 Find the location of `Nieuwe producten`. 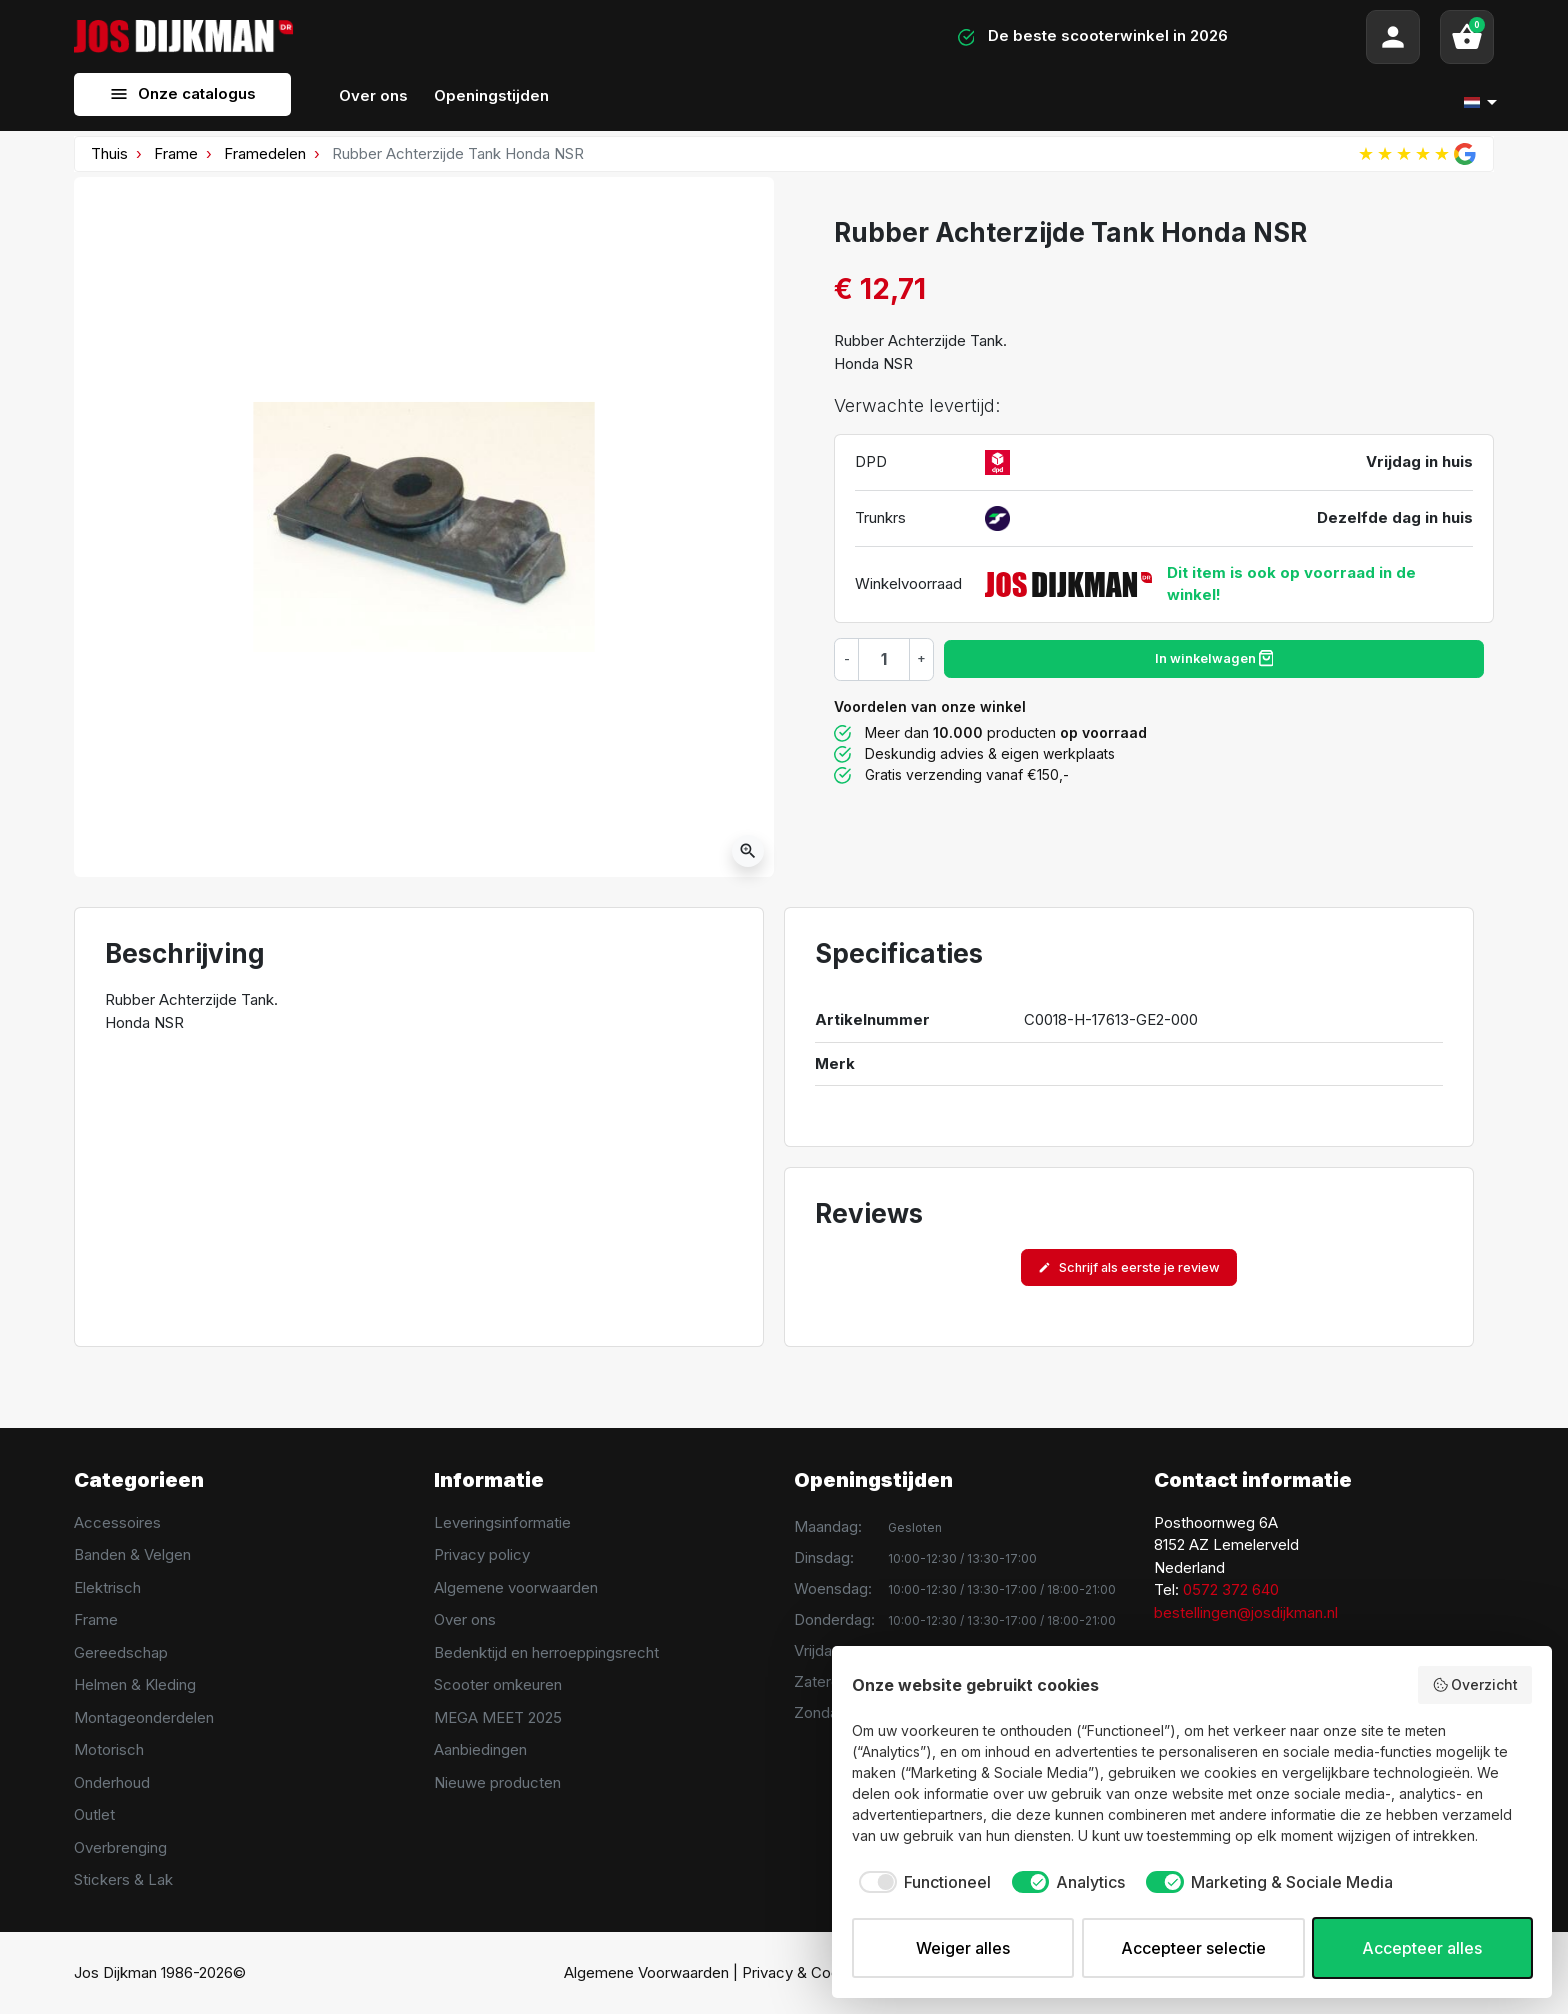

Nieuwe producten is located at coordinates (497, 1782).